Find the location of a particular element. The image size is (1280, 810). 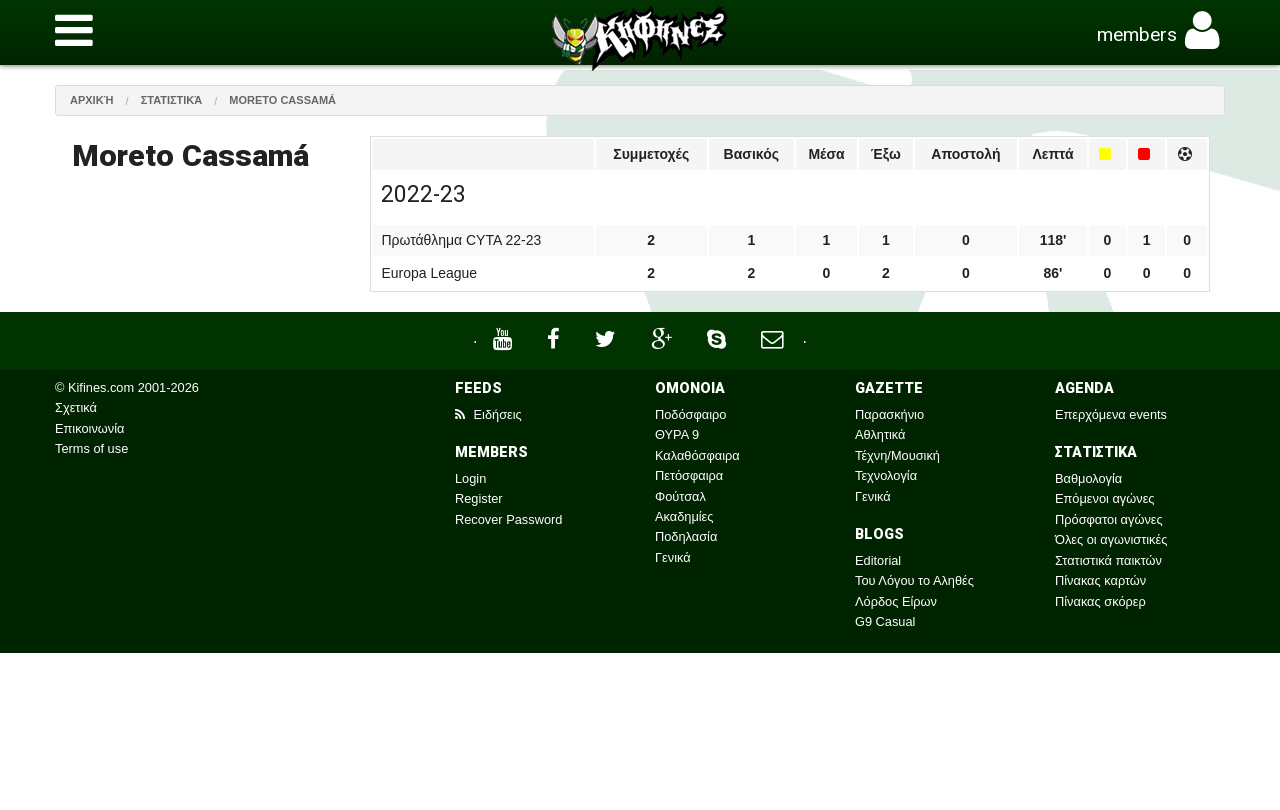

Όλες οι αγωνιστικές is located at coordinates (1111, 539).